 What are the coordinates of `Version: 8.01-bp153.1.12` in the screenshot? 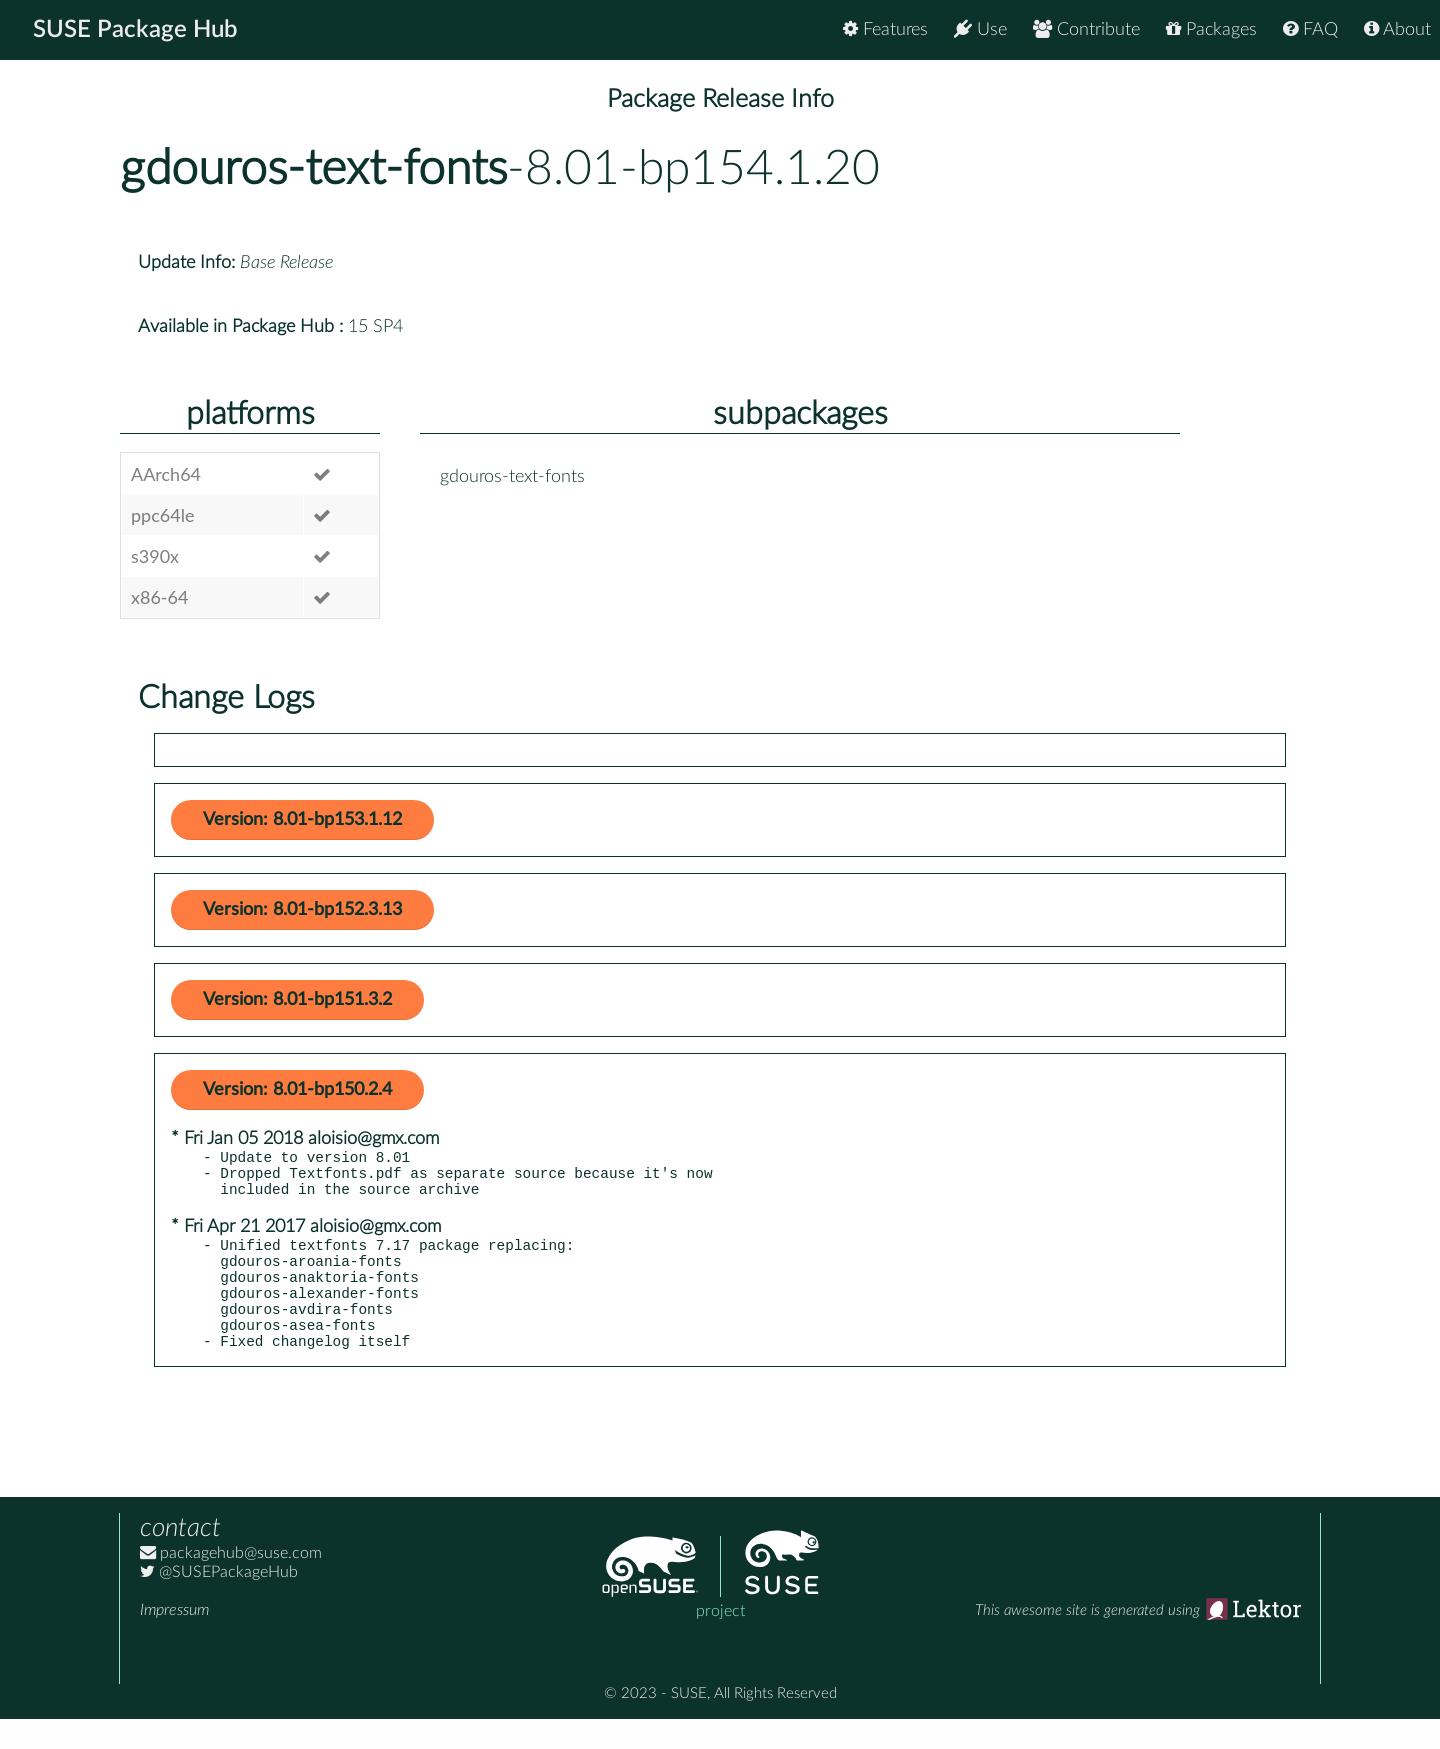 It's located at (302, 820).